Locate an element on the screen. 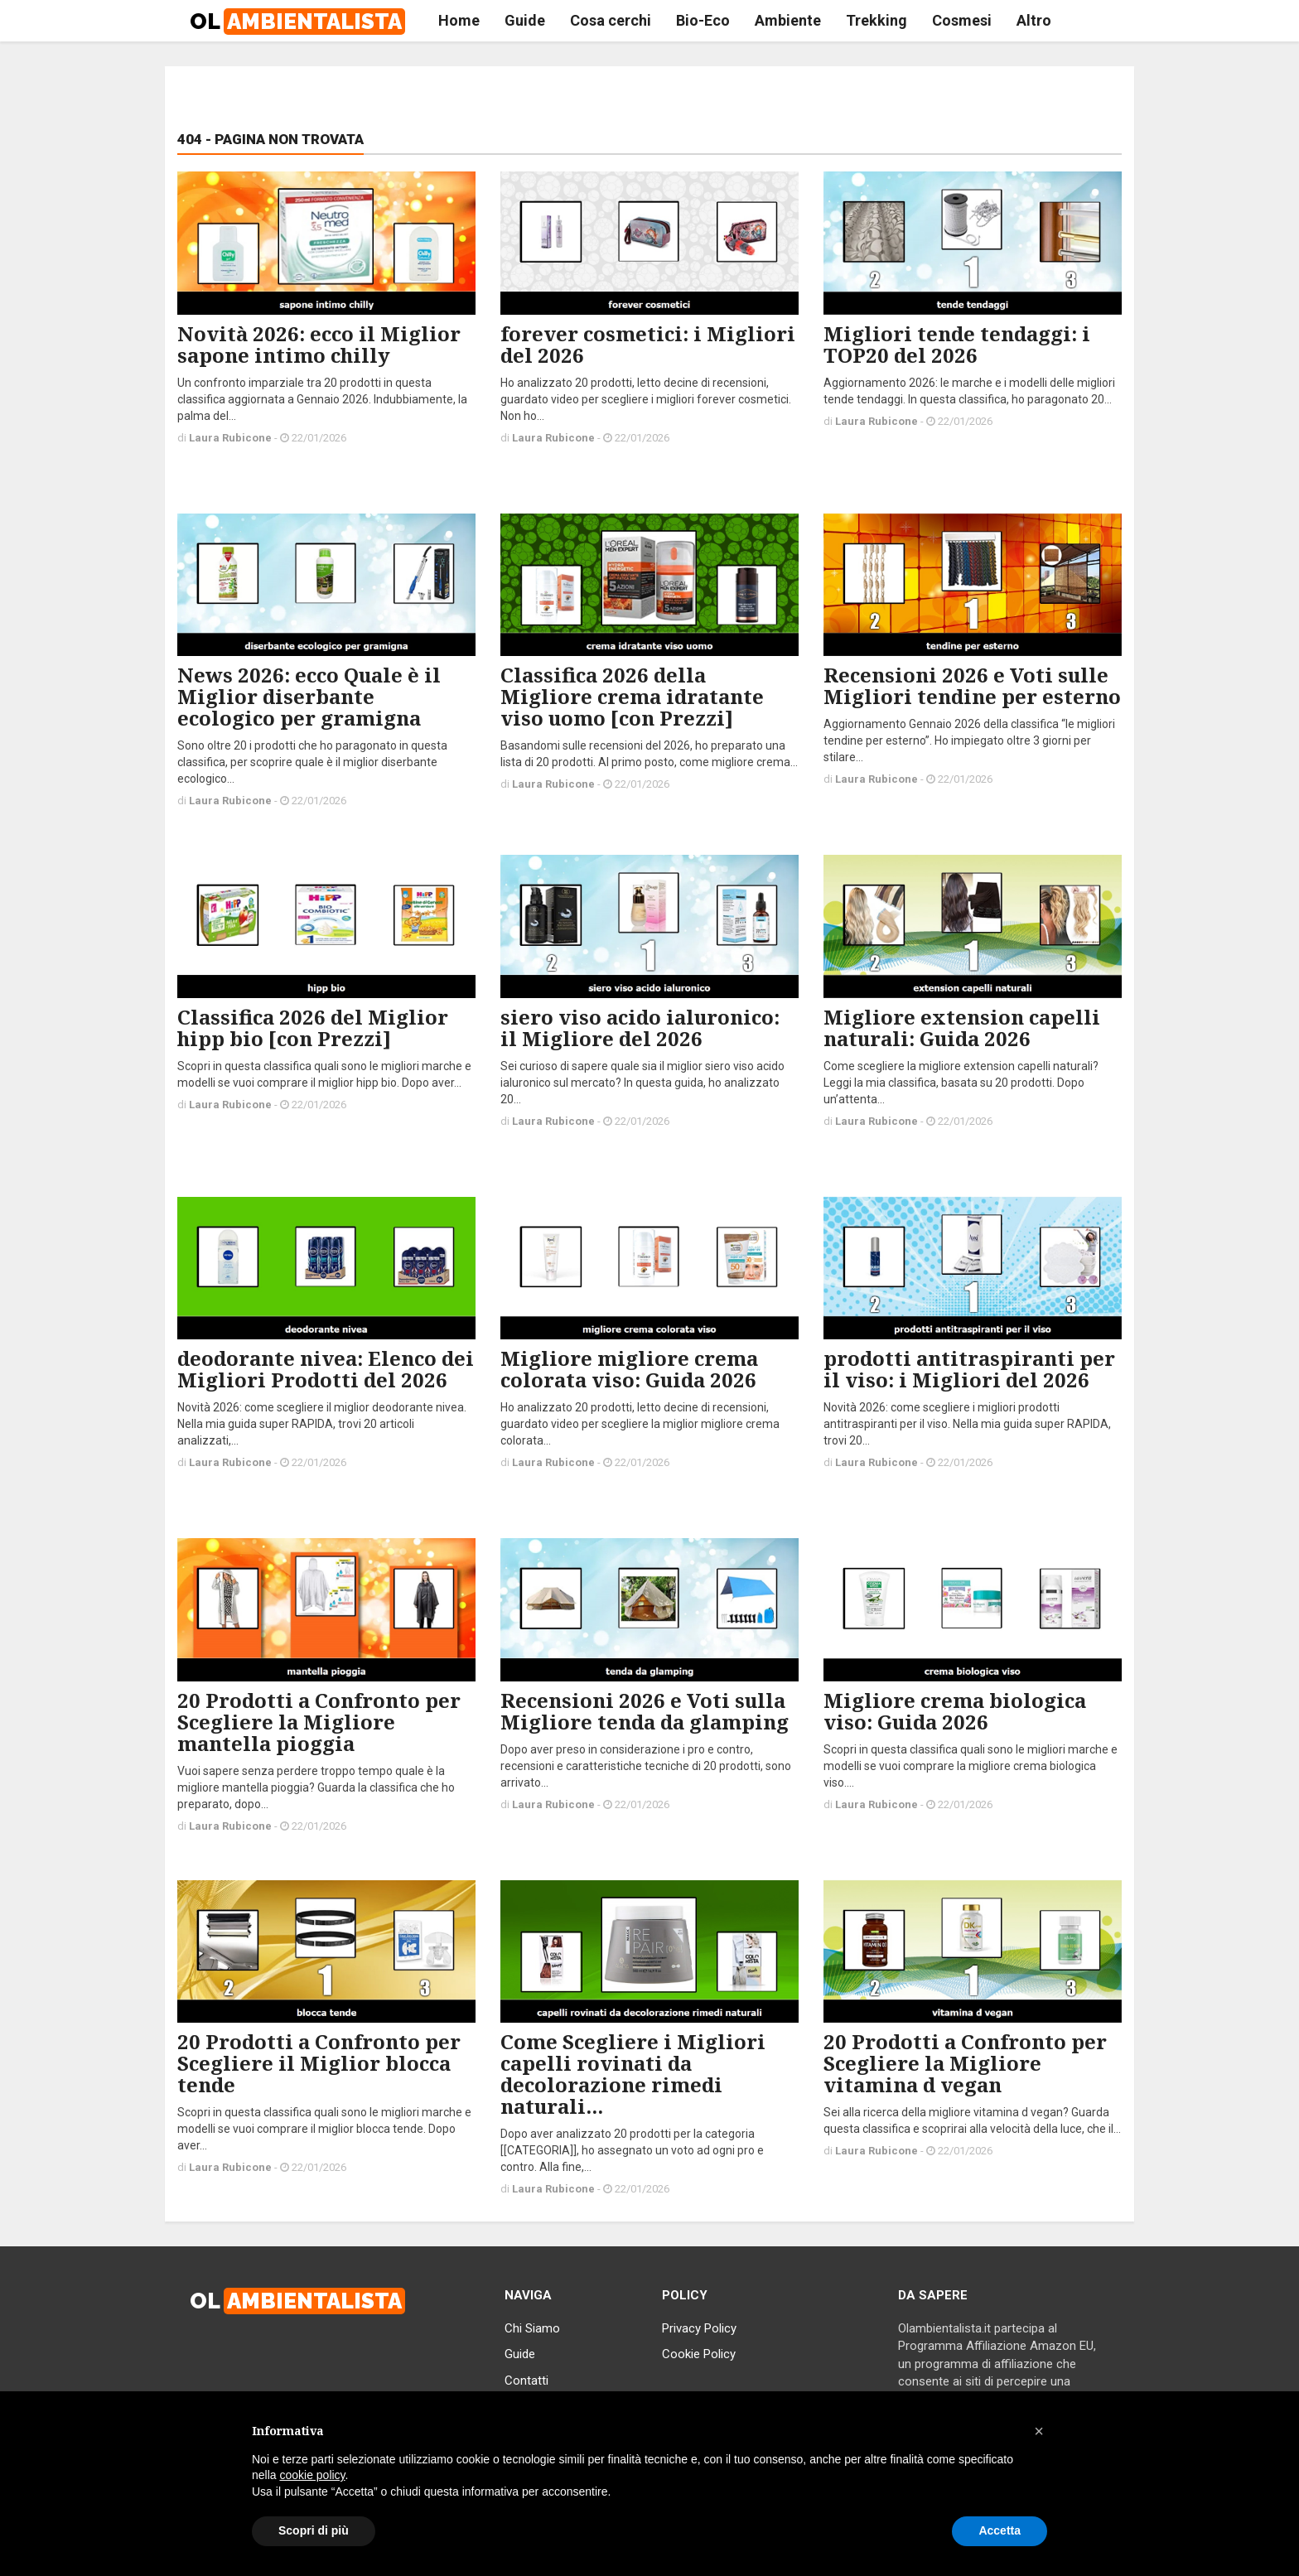 The image size is (1299, 2576). Cosa cerchi is located at coordinates (610, 20).